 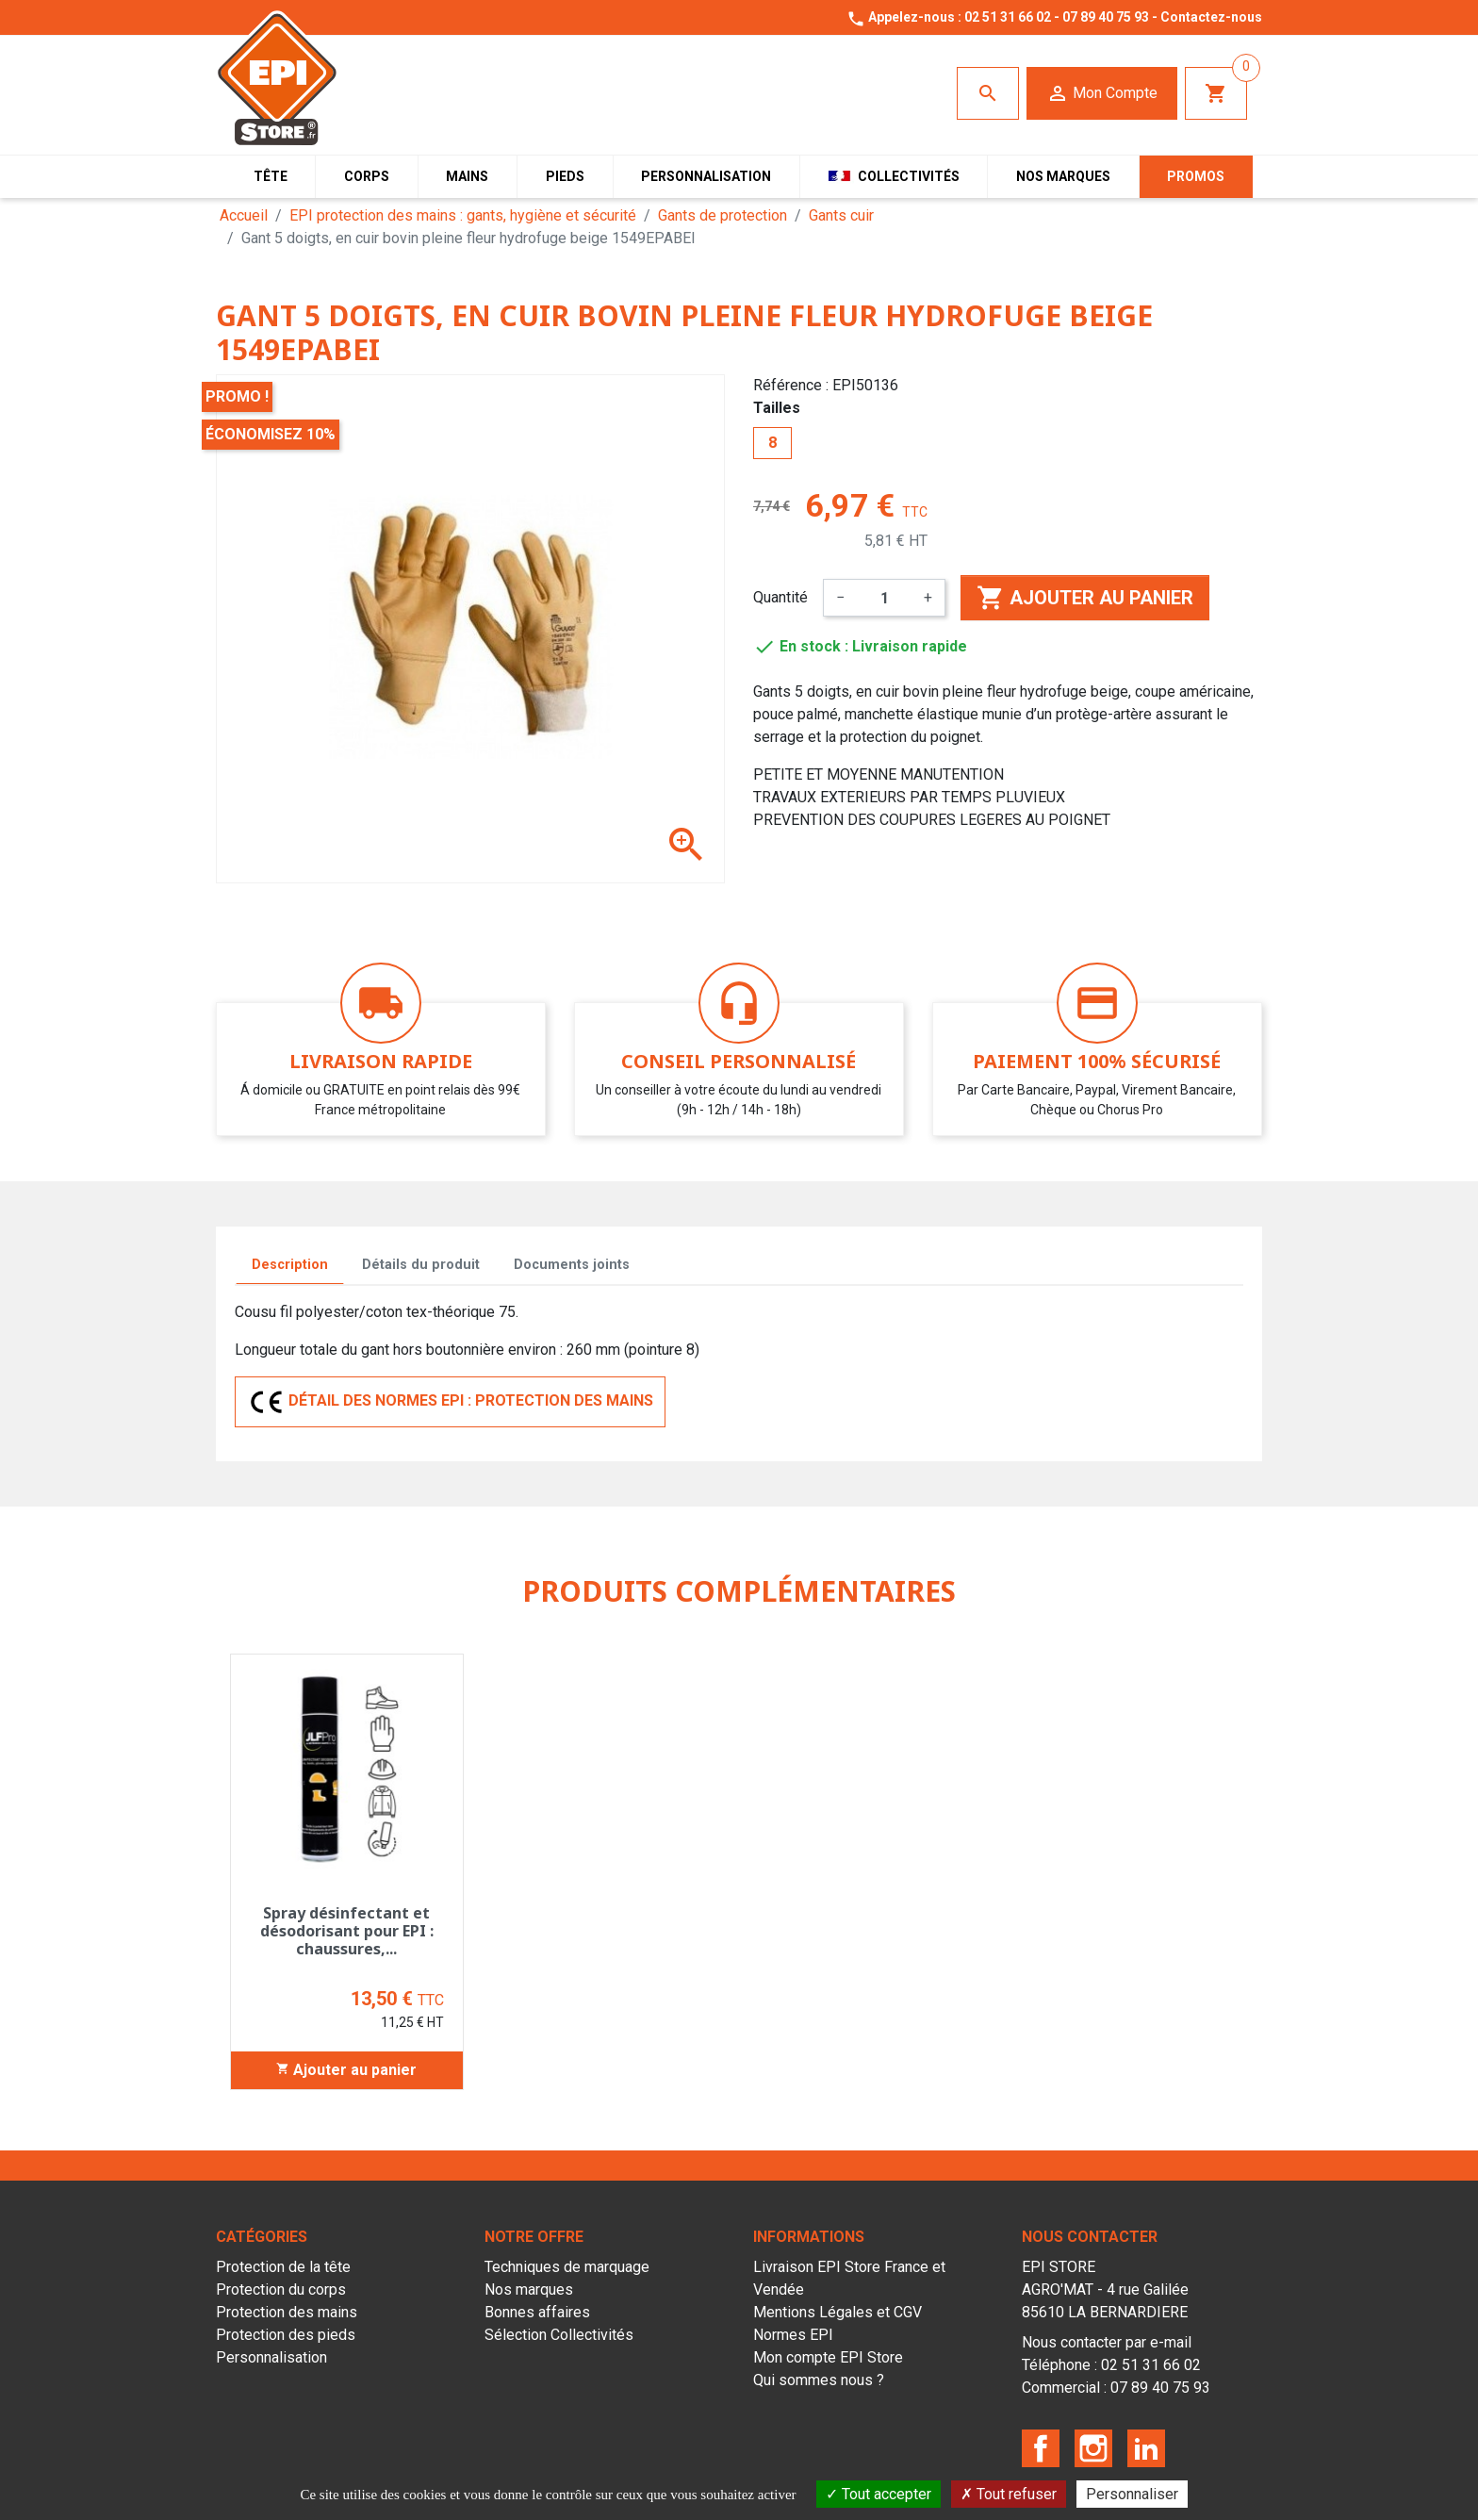 I want to click on Instagram, so click(x=1093, y=2448).